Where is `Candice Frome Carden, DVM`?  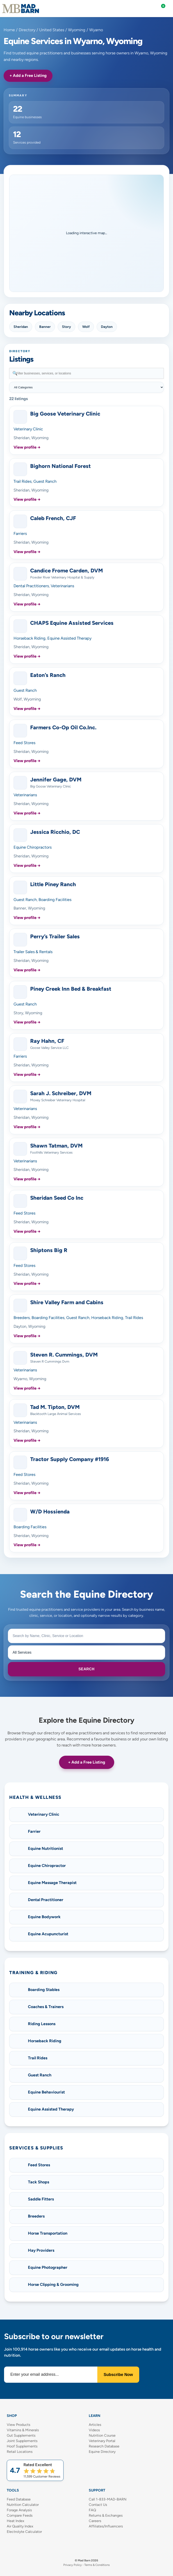 Candice Frome Carden, DVM is located at coordinates (66, 570).